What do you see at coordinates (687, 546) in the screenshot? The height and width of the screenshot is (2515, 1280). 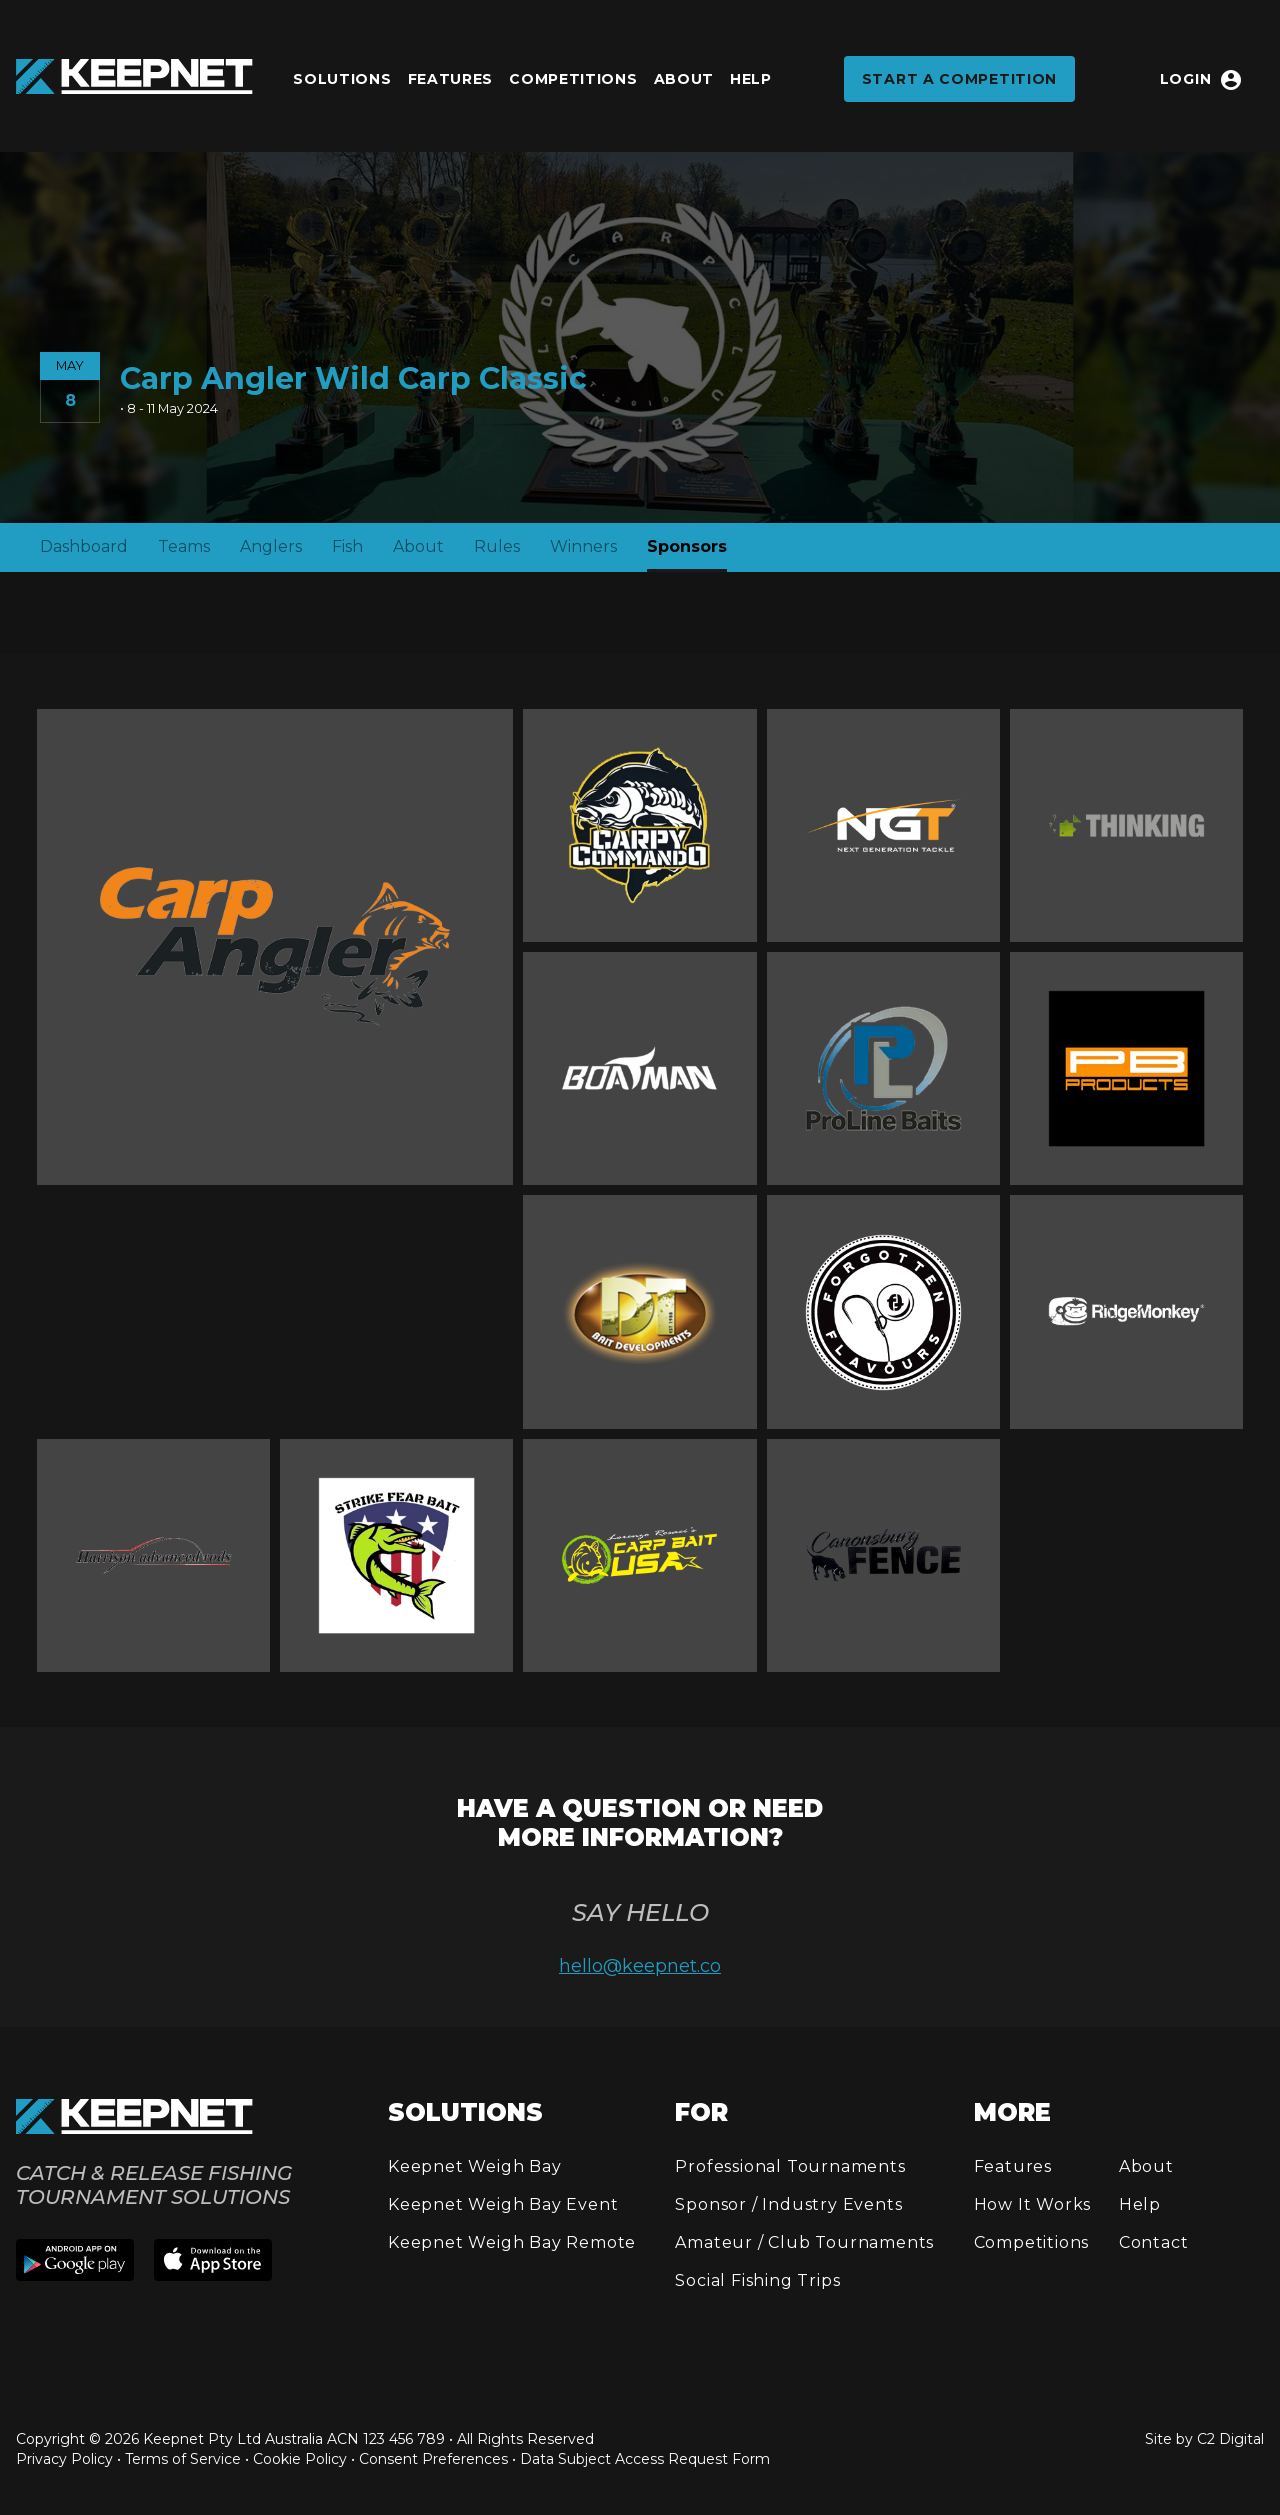 I see `Sponsors` at bounding box center [687, 546].